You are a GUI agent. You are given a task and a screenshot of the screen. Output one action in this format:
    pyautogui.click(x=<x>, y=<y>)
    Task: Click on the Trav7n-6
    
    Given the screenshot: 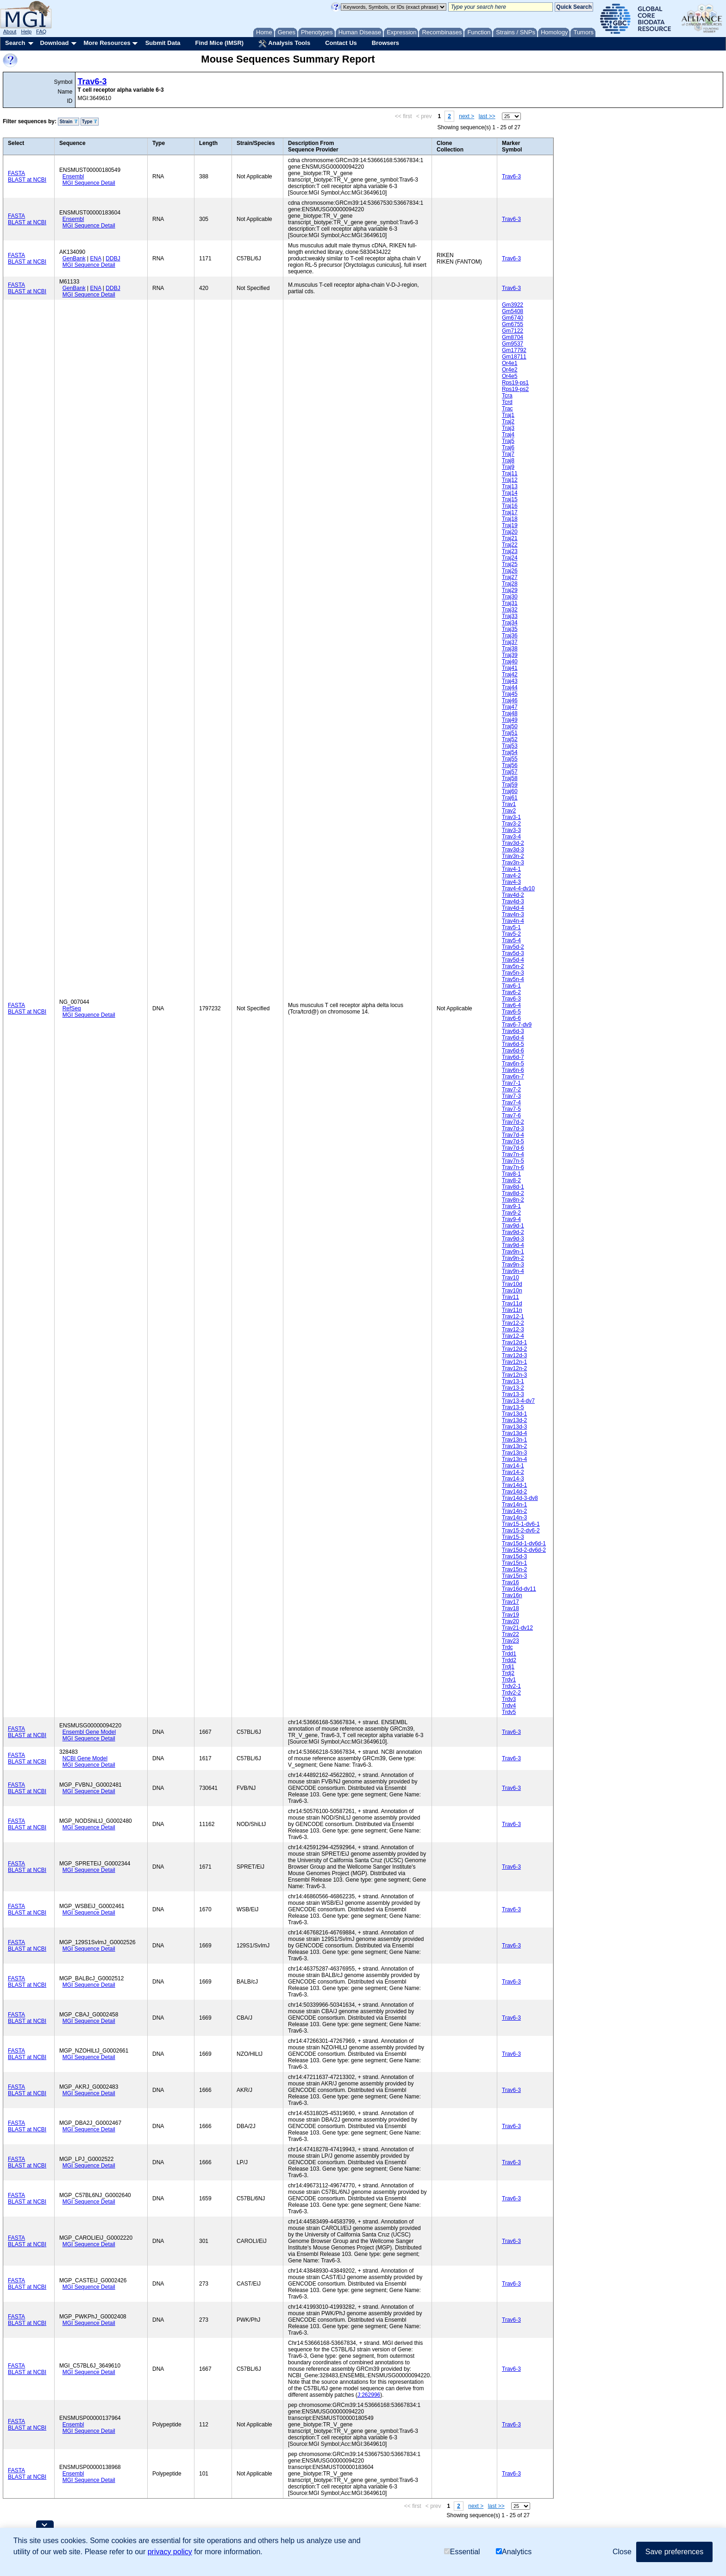 What is the action you would take?
    pyautogui.click(x=513, y=1167)
    